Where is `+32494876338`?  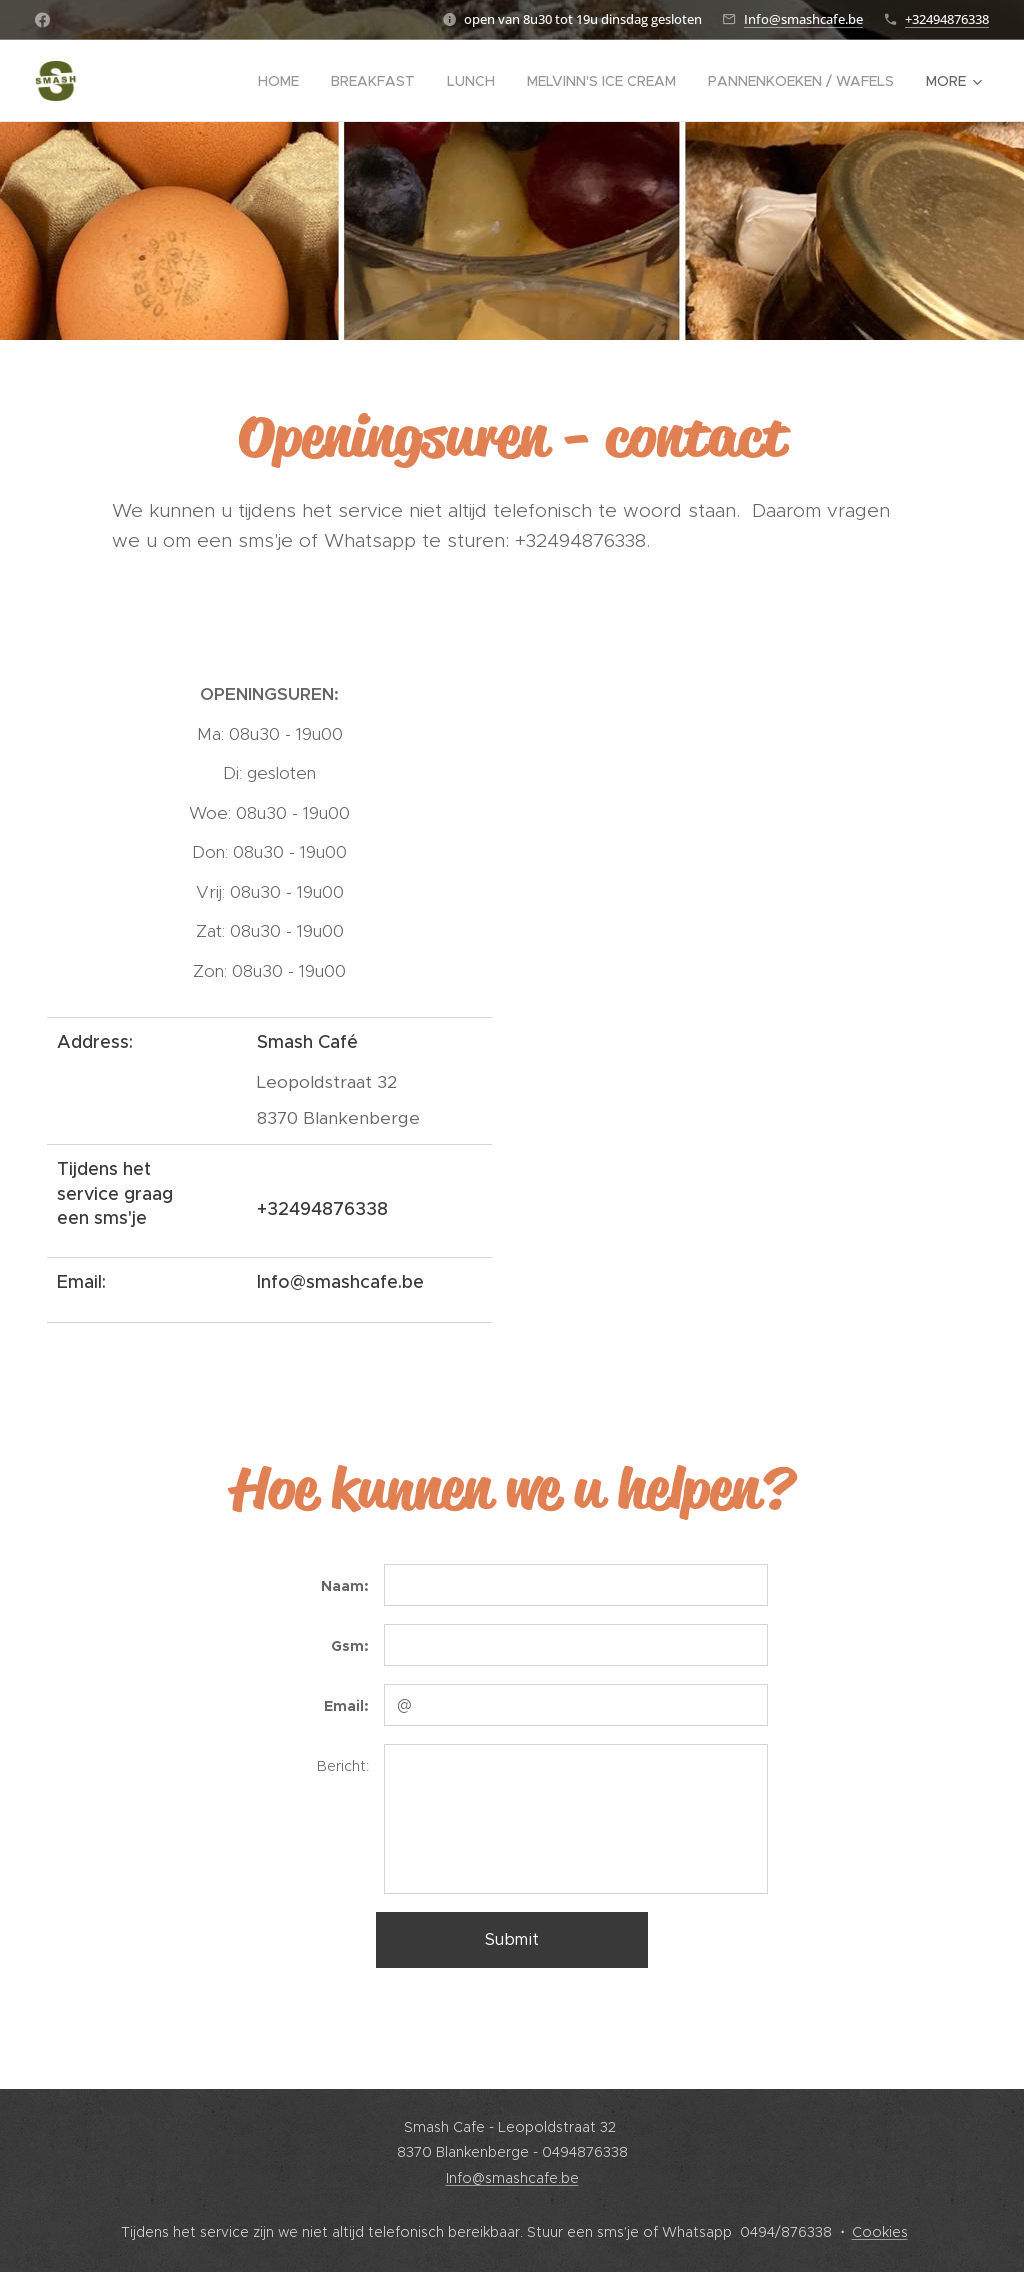
+32494876338 is located at coordinates (947, 19).